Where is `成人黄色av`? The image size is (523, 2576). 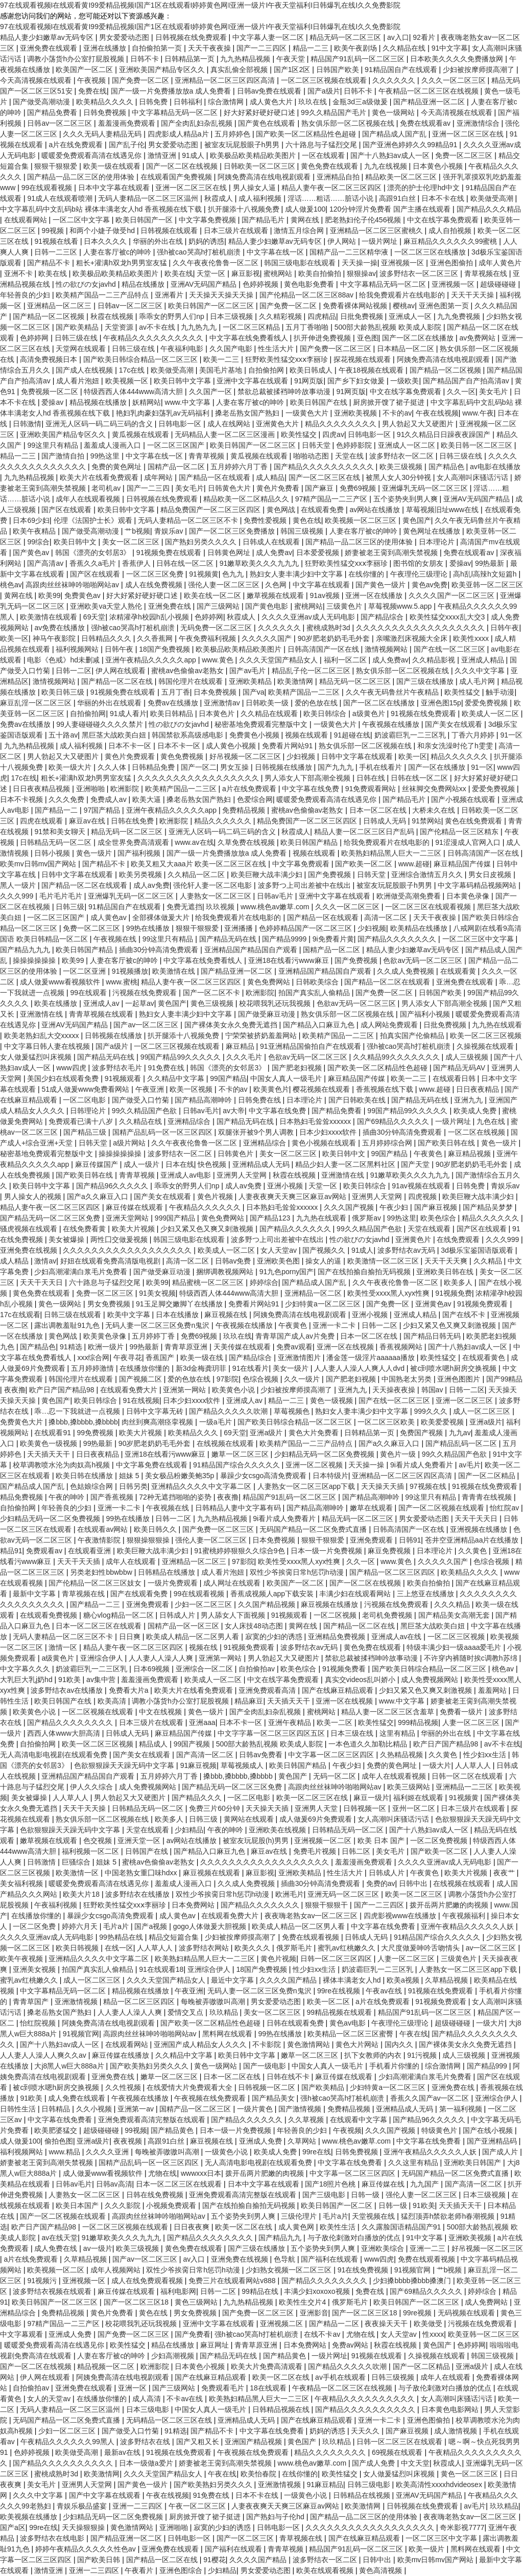 成人黄色av is located at coordinates (109, 917).